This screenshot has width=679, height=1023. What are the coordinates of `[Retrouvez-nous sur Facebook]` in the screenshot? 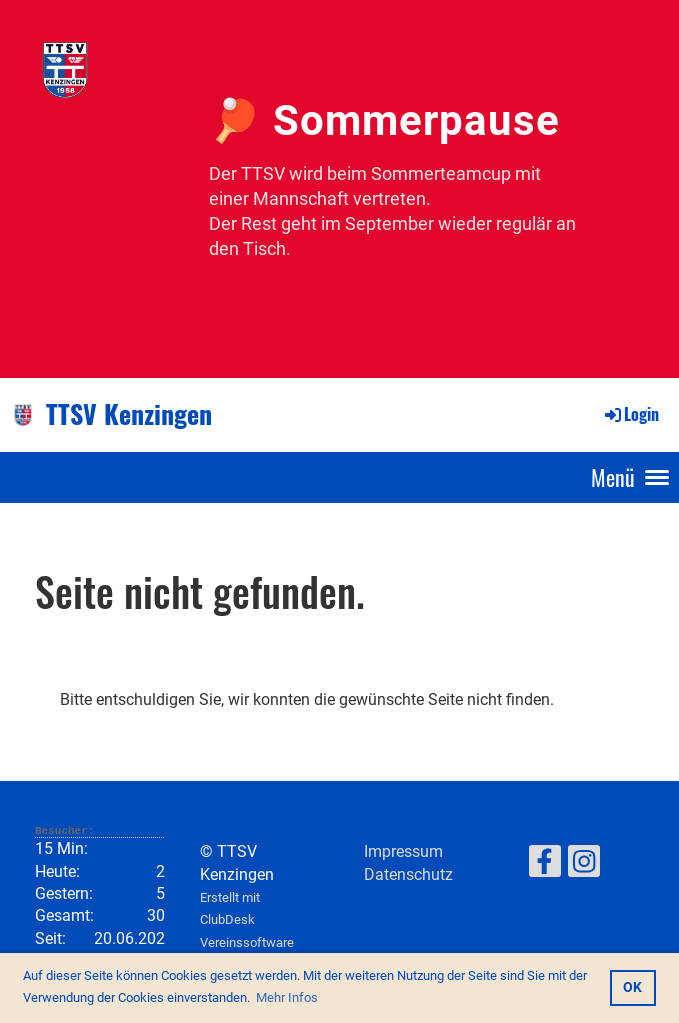 It's located at (545, 866).